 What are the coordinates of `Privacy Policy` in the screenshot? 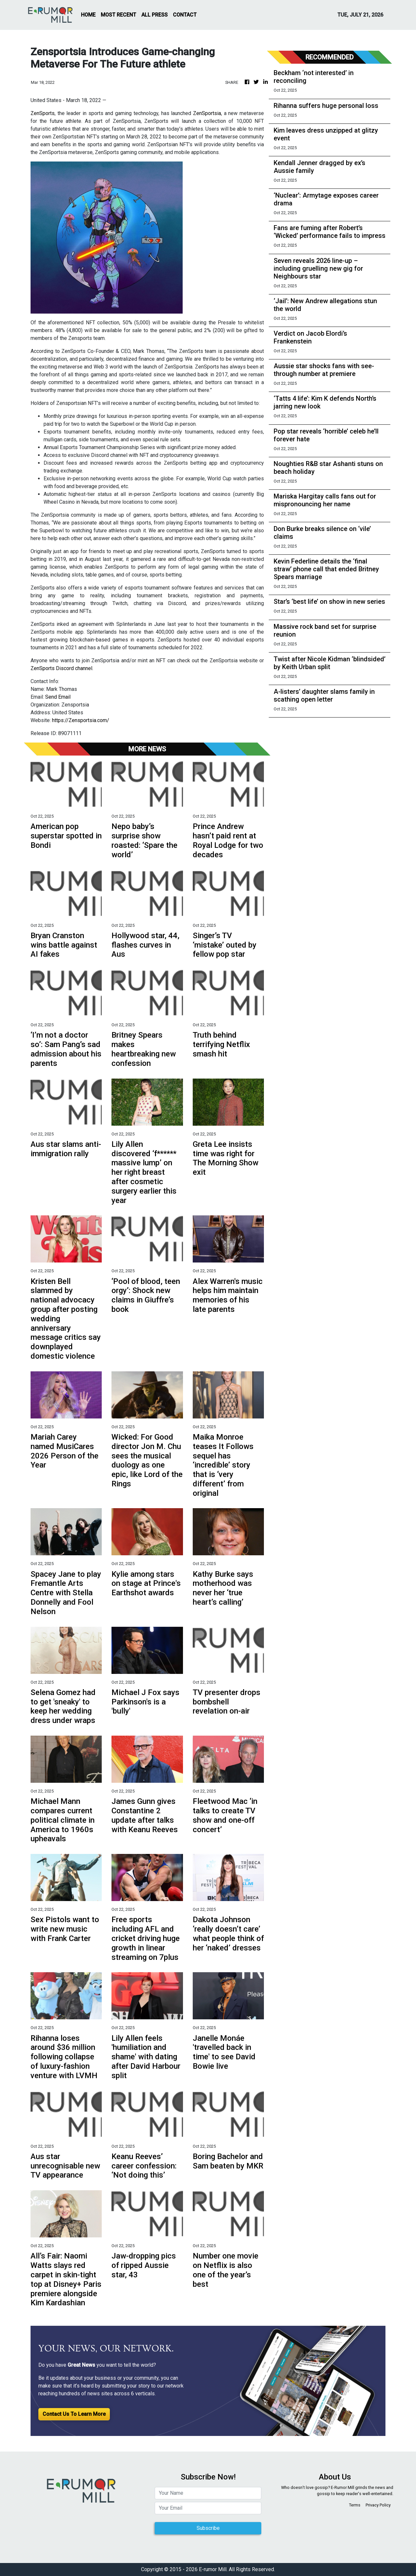 It's located at (378, 2505).